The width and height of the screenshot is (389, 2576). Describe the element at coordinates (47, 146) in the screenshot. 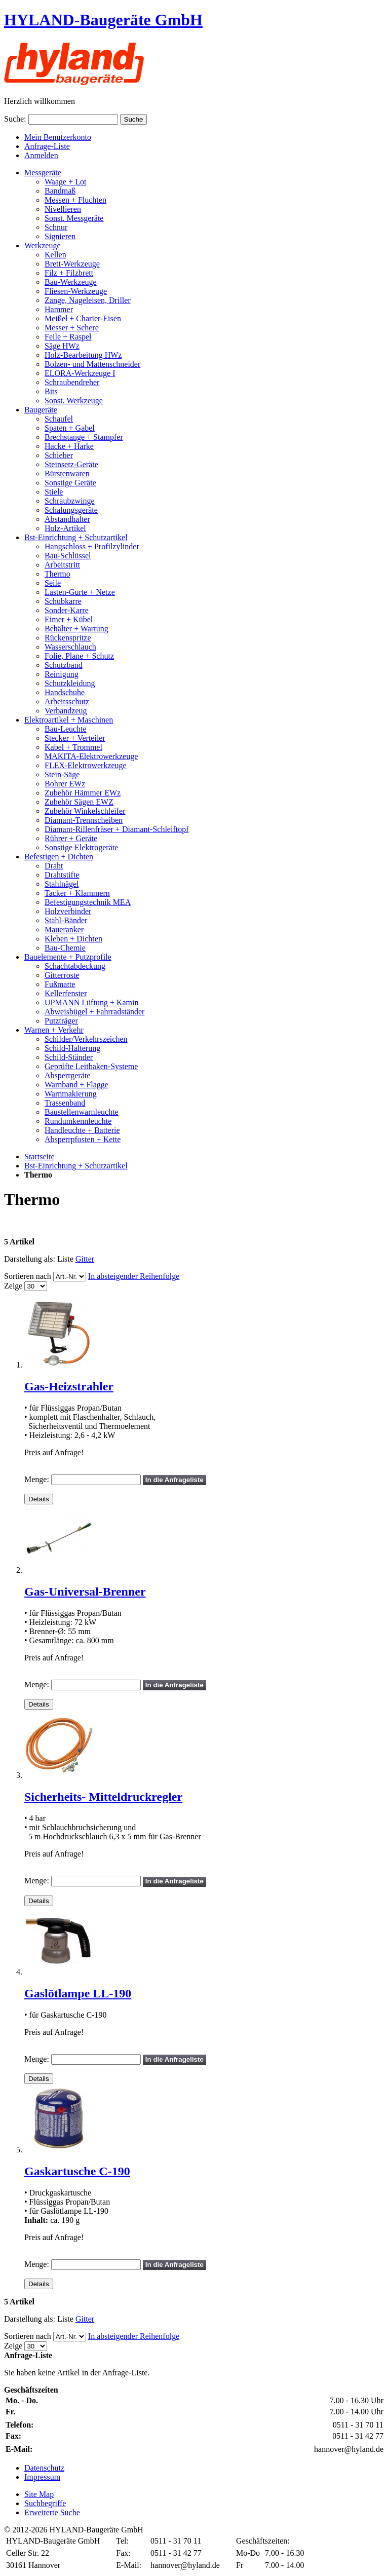

I see `Anfrage-Liste` at that location.